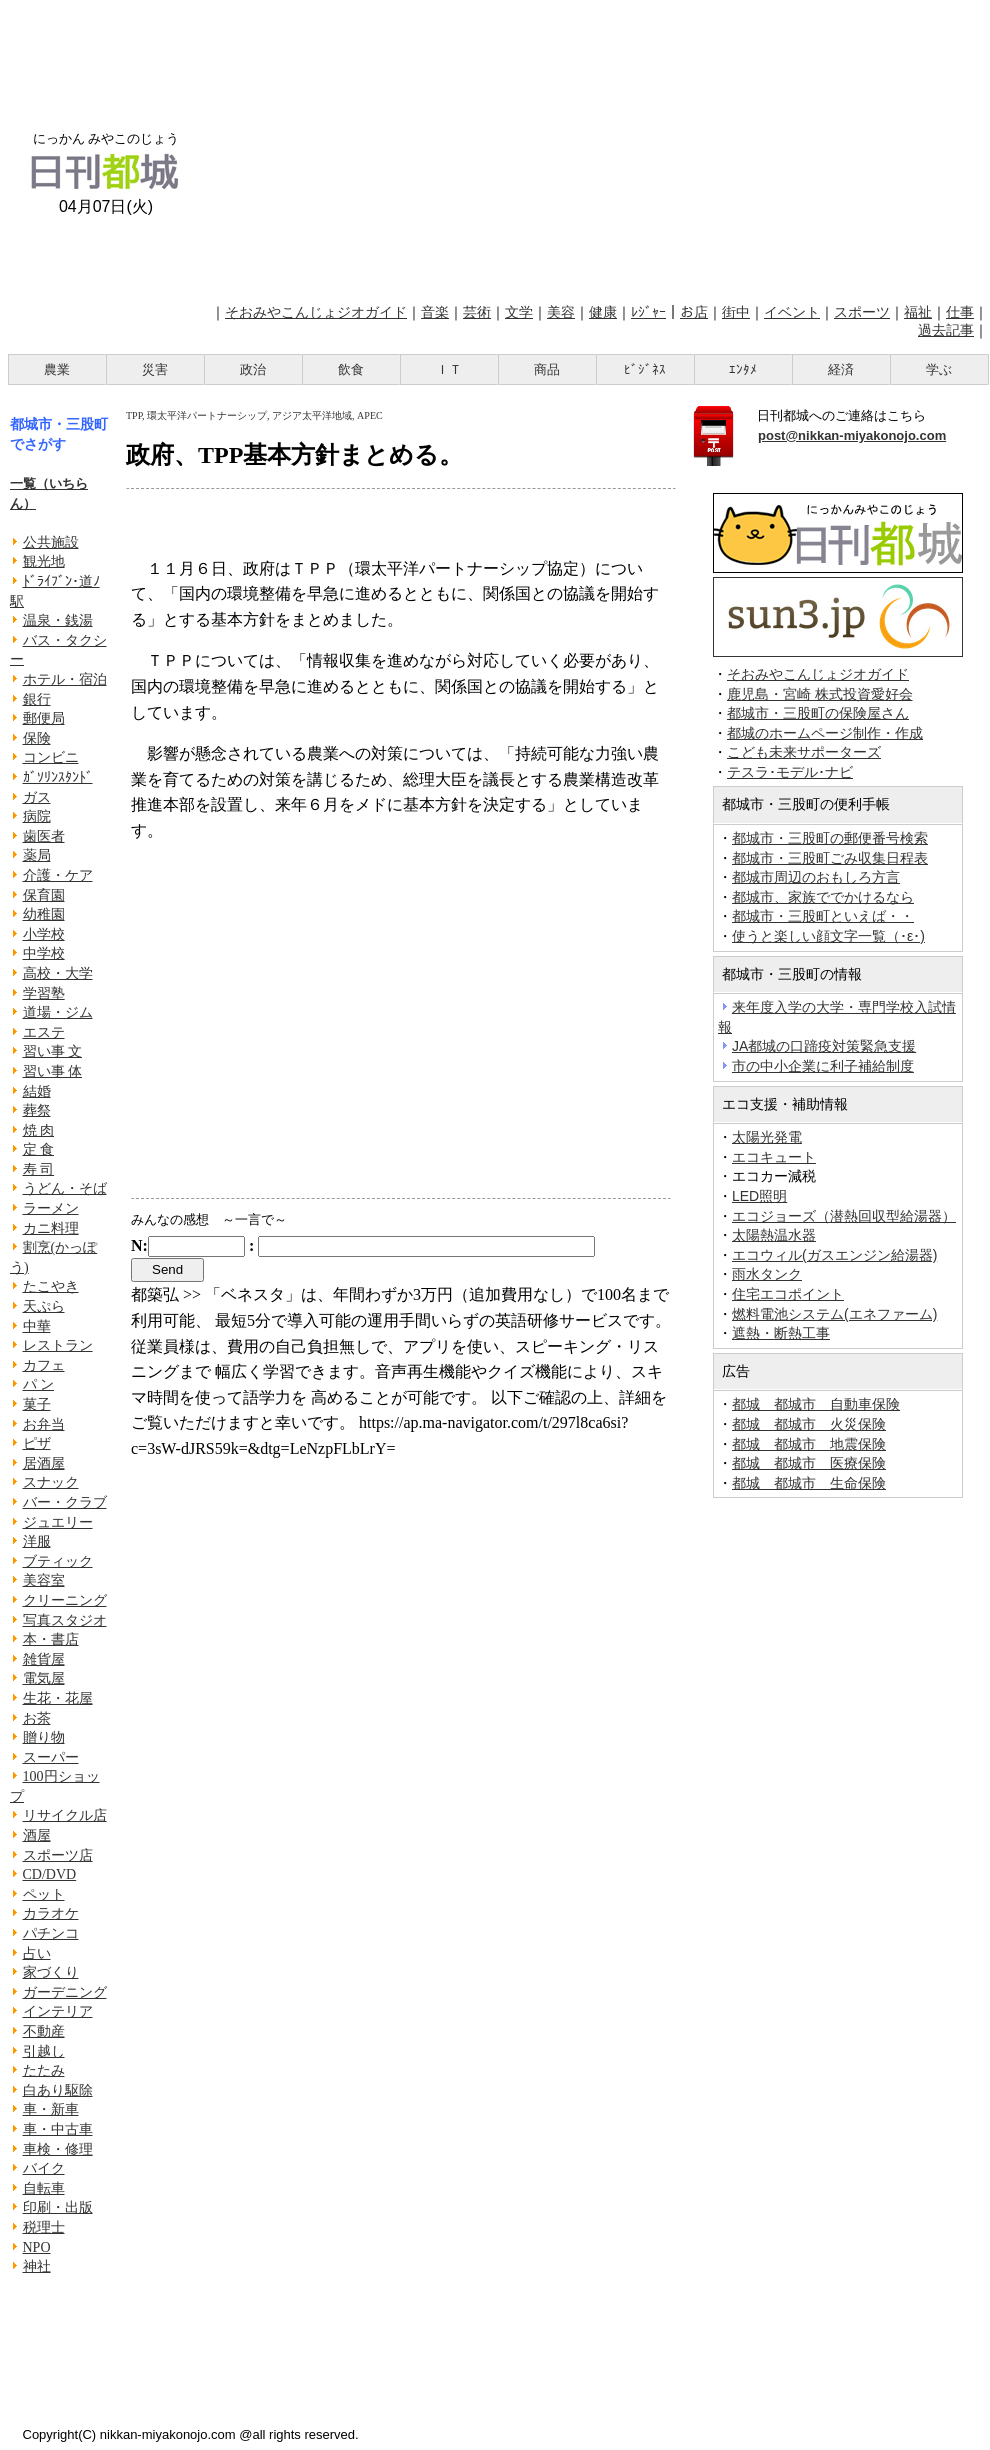  Describe the element at coordinates (918, 312) in the screenshot. I see `福祉` at that location.